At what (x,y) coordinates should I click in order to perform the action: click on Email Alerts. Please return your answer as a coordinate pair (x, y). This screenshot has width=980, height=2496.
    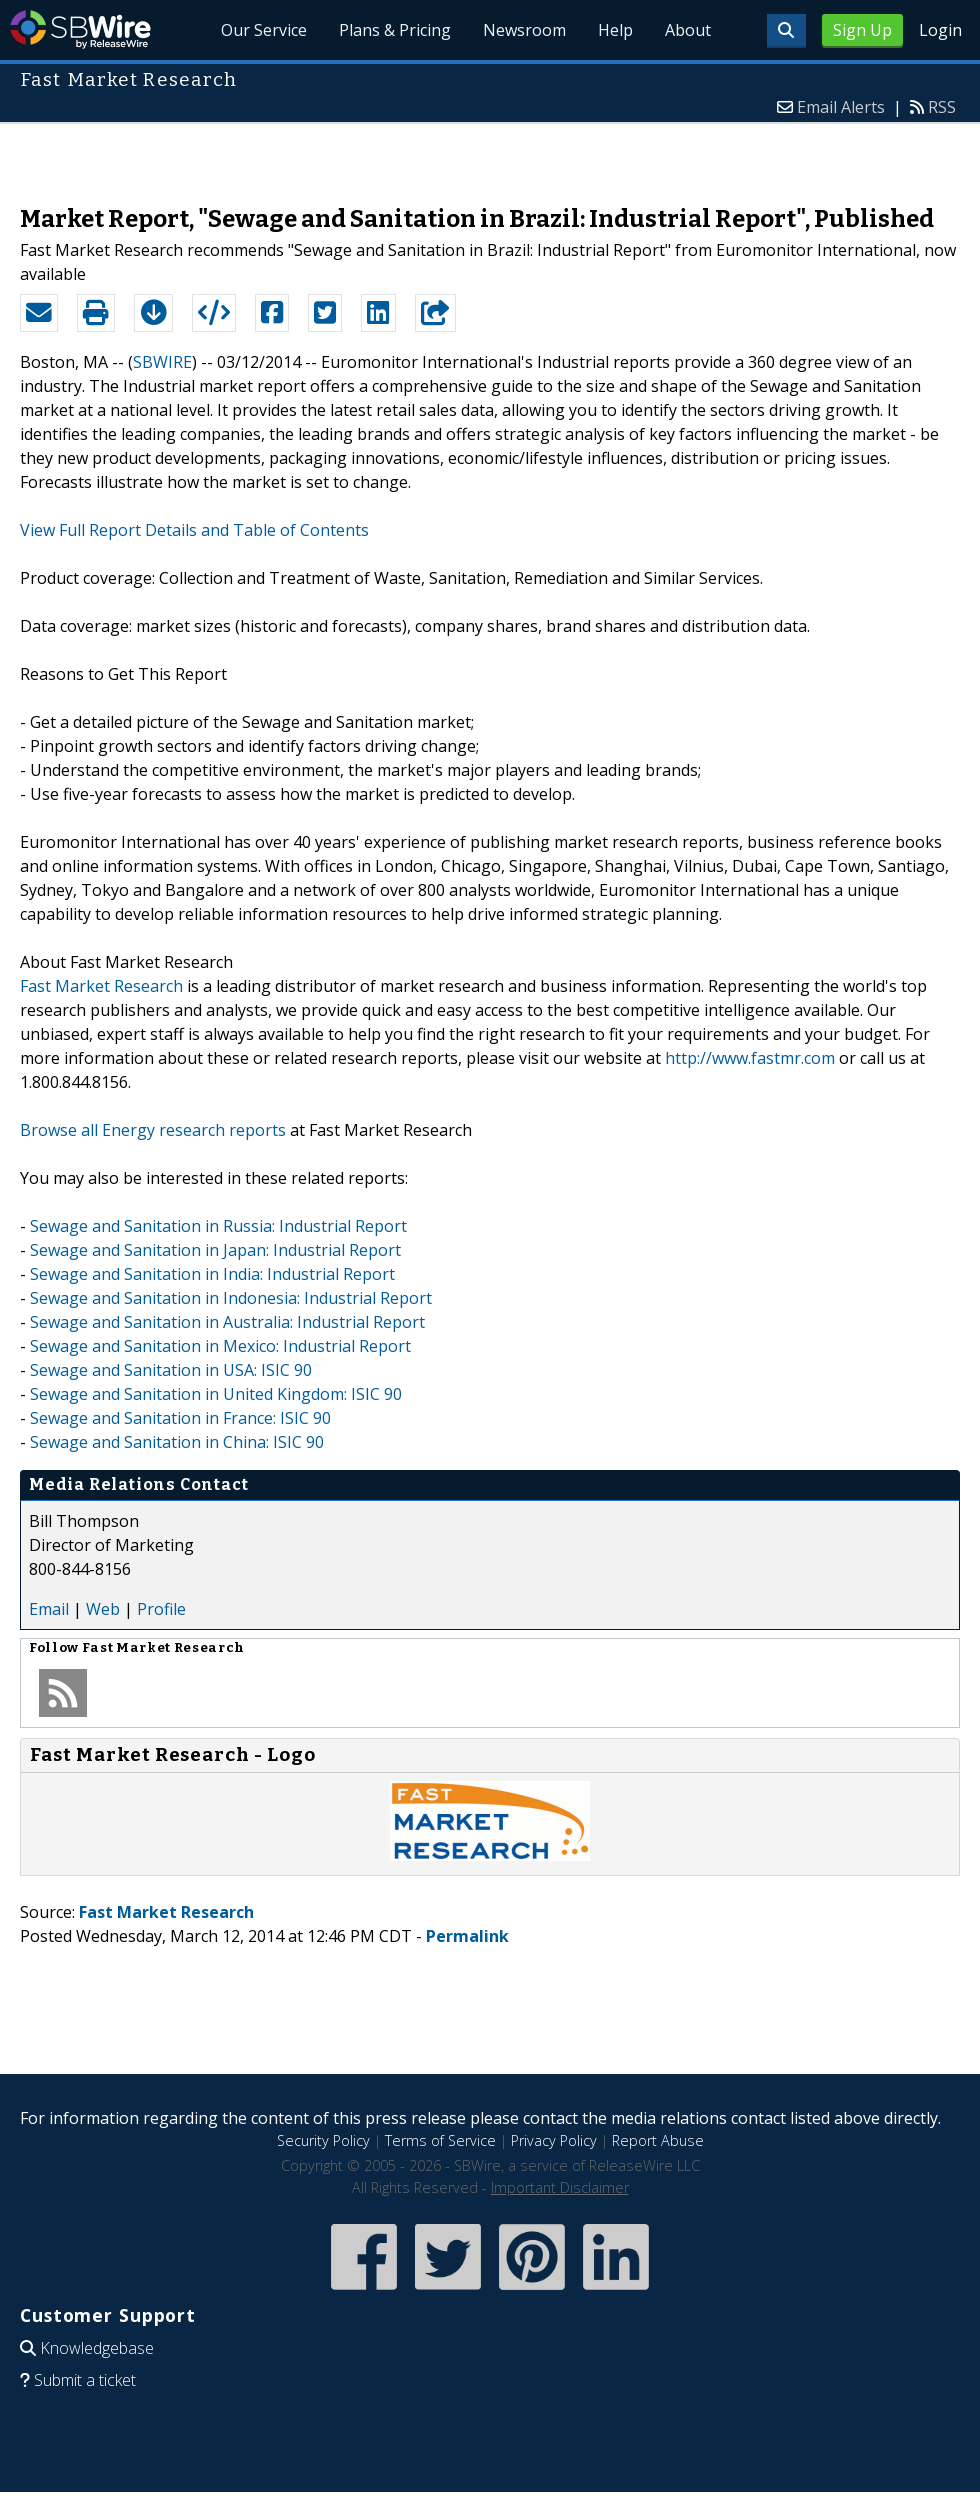
    Looking at the image, I should click on (841, 107).